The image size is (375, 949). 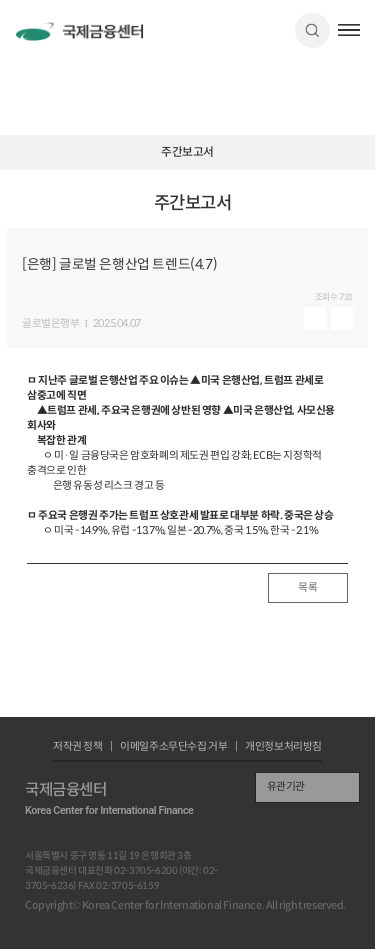 What do you see at coordinates (349, 30) in the screenshot?
I see `햄버거버튼` at bounding box center [349, 30].